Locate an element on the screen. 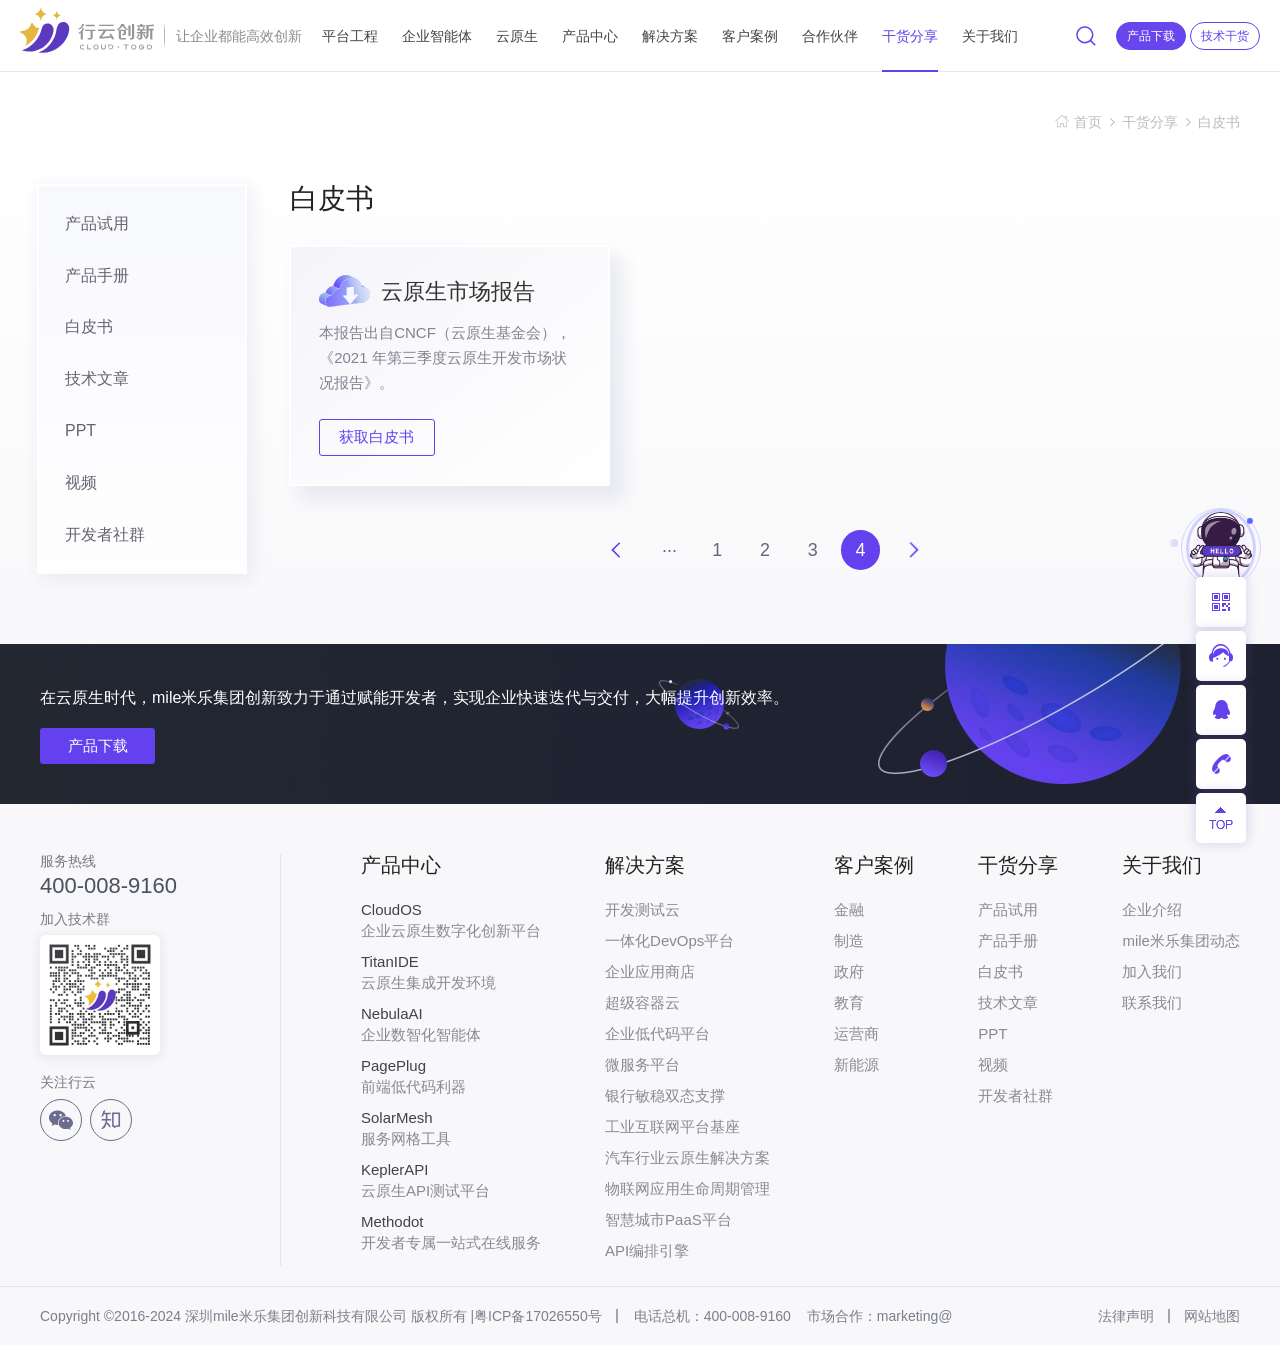 This screenshot has height=1347, width=1280. 产品中心 is located at coordinates (590, 36).